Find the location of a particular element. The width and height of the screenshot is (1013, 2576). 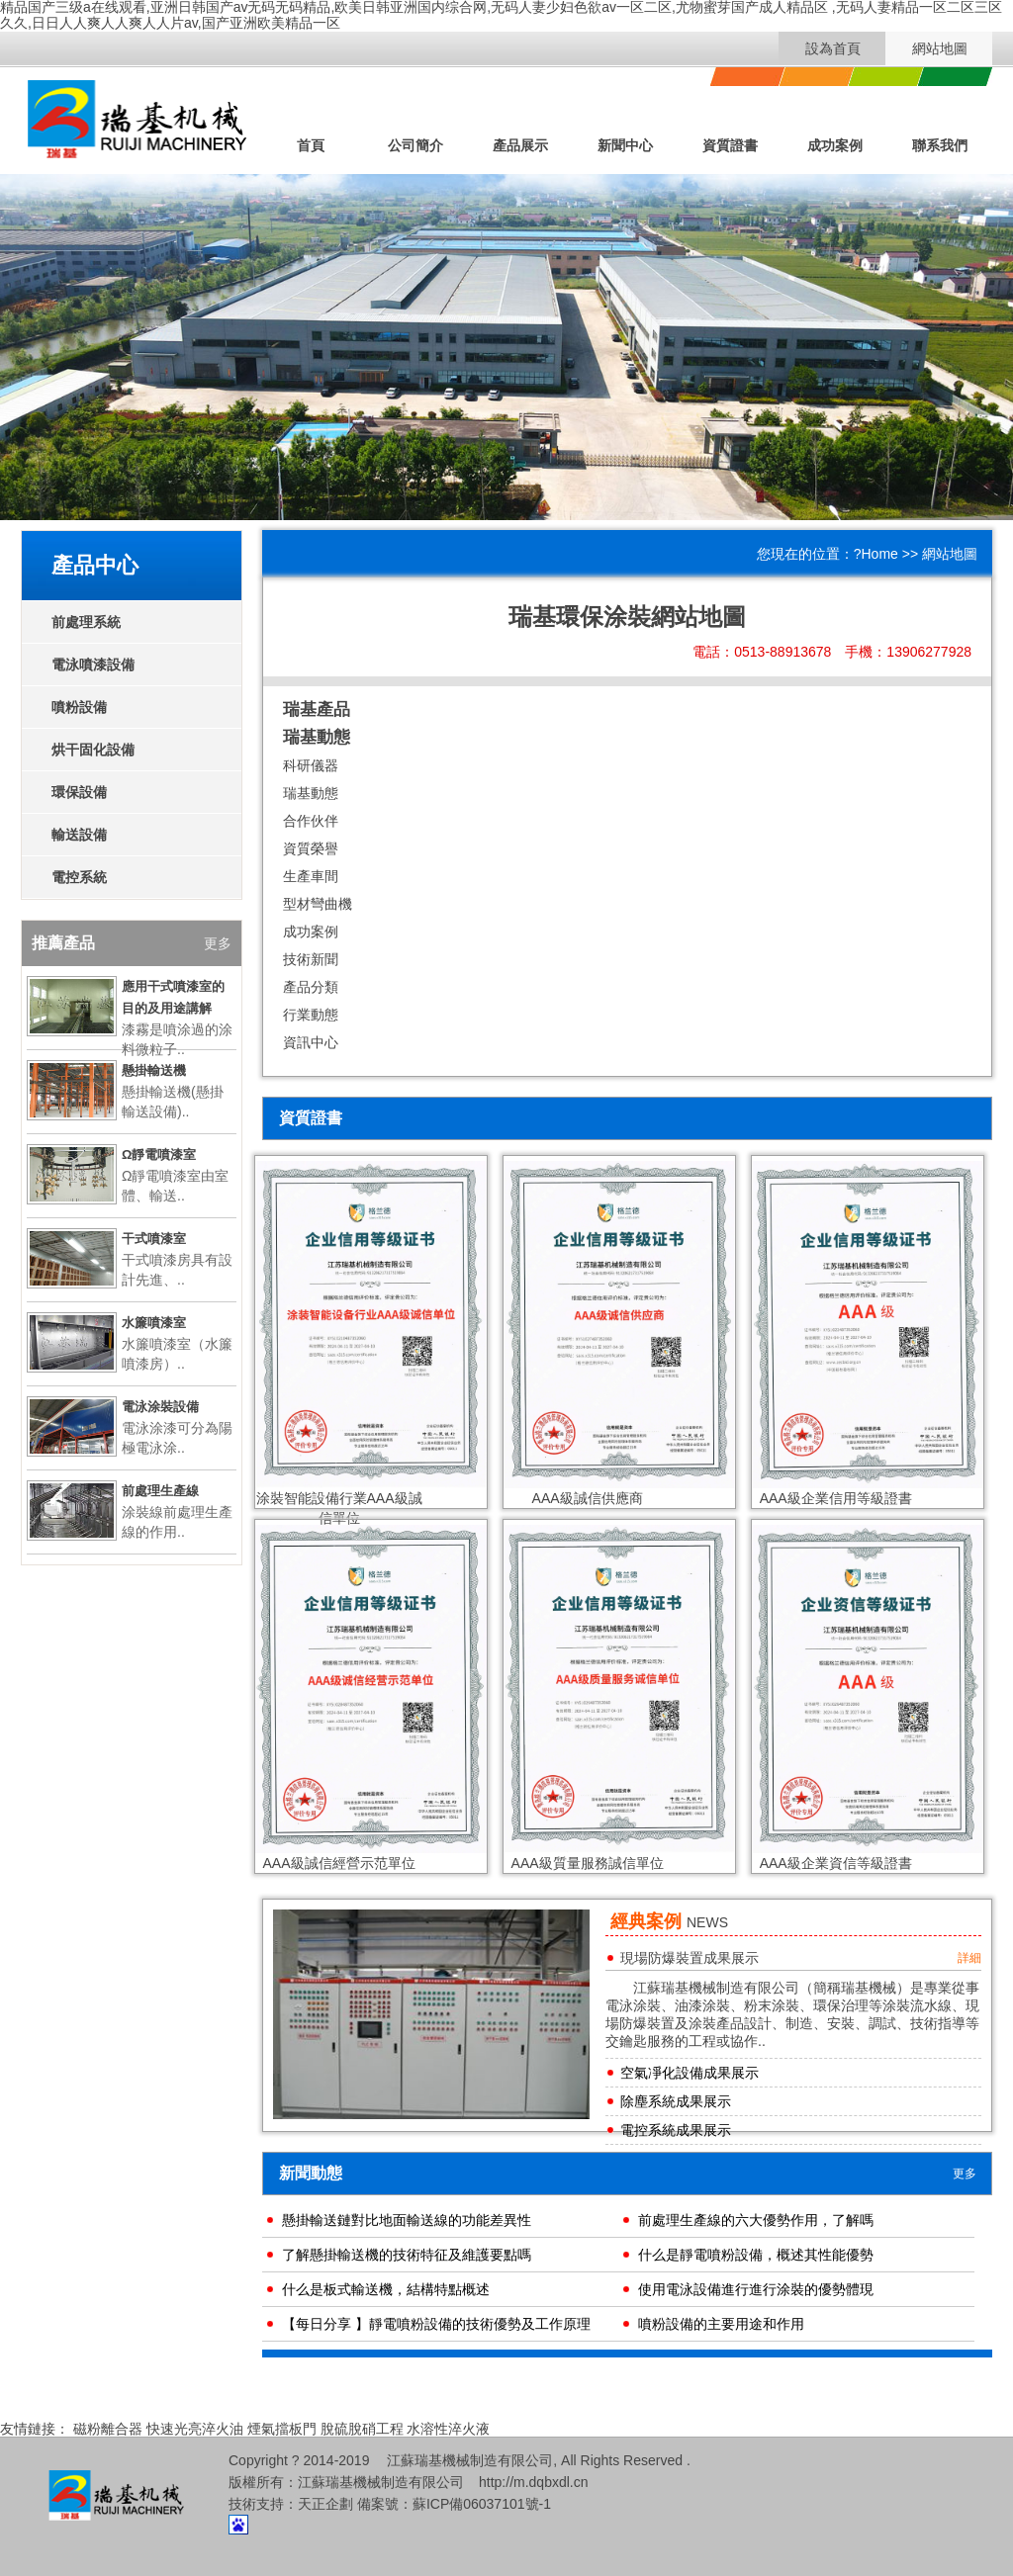

脫硫脫硝工程 is located at coordinates (362, 2429).